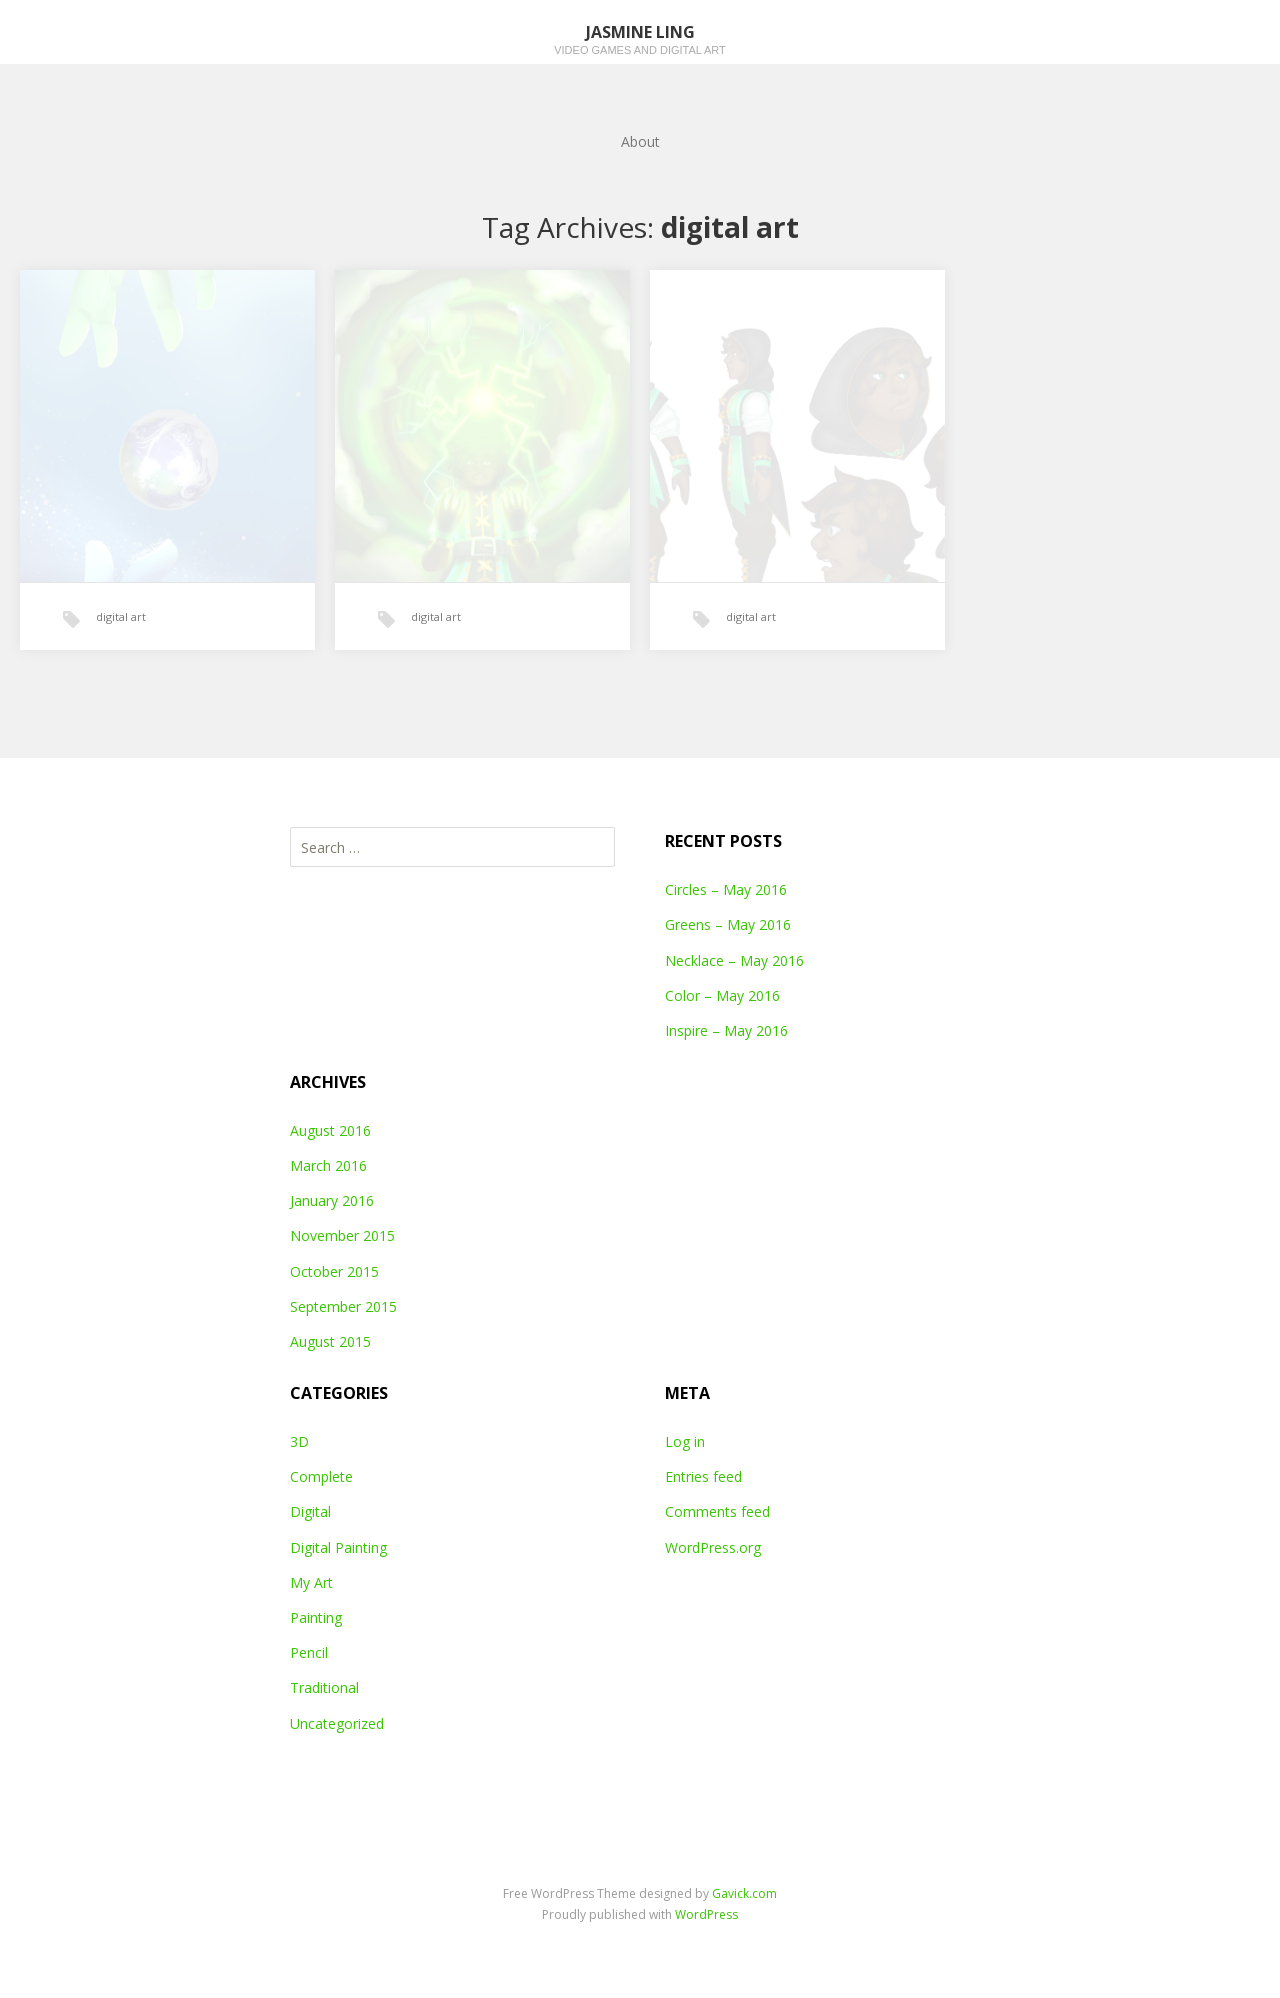 This screenshot has width=1280, height=1998. I want to click on Complete, so click(321, 1476).